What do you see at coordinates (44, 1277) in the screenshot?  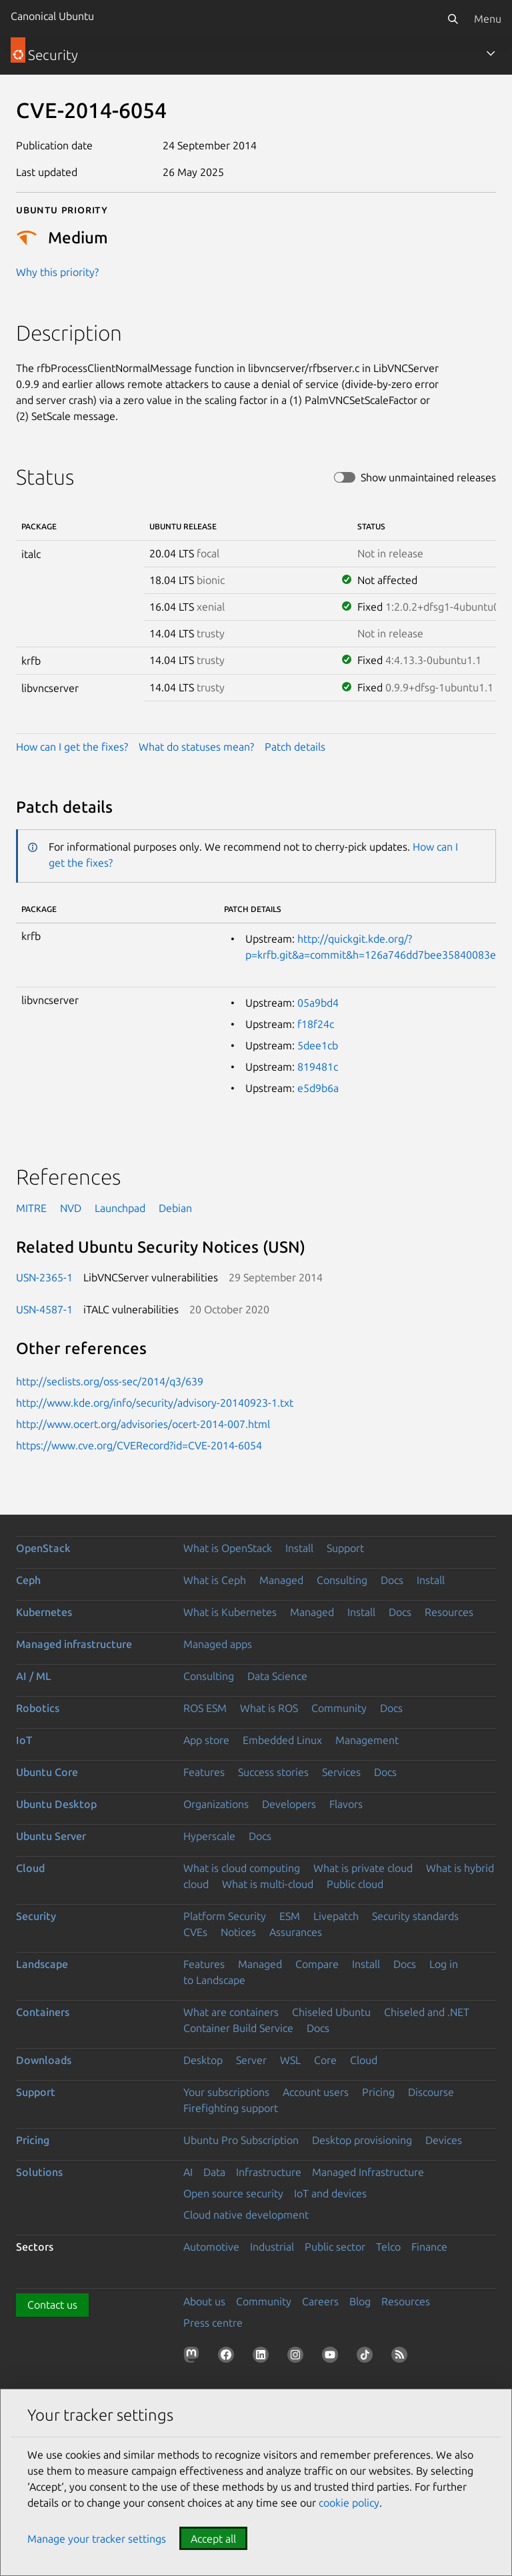 I see `USN-2365-1` at bounding box center [44, 1277].